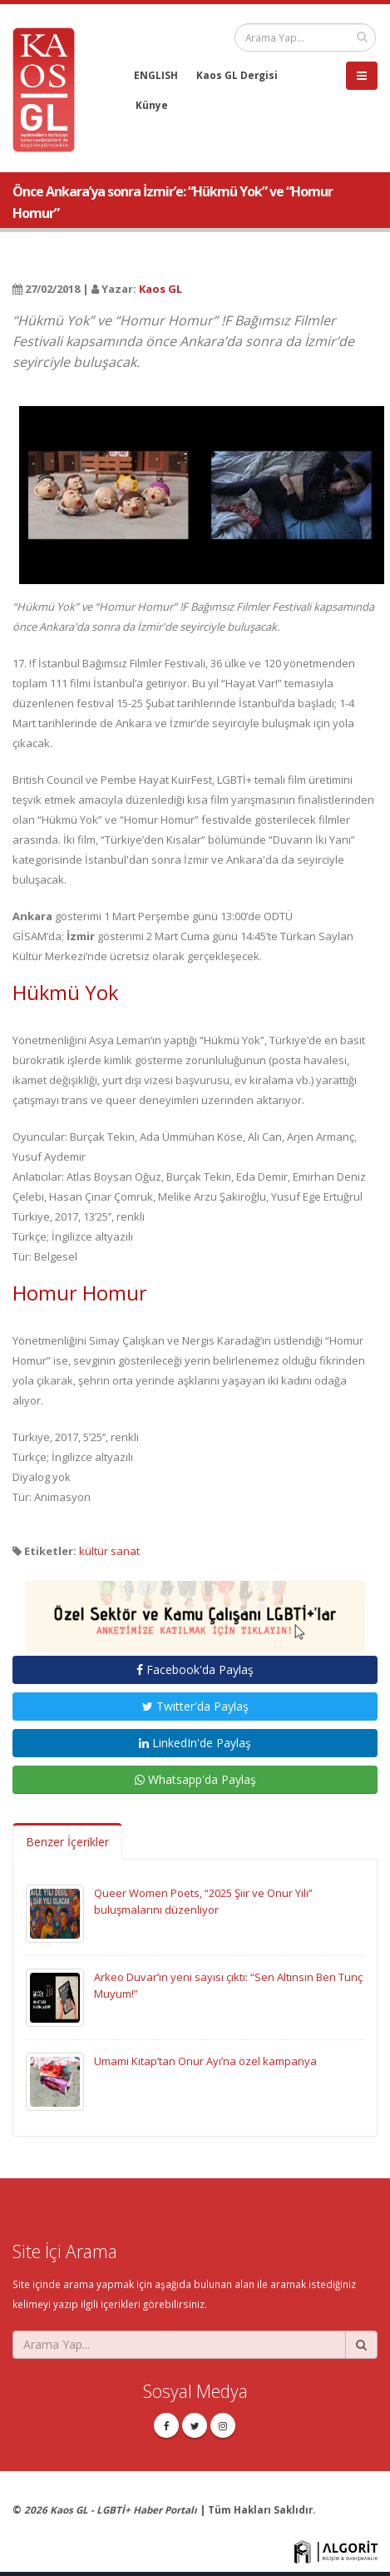 This screenshot has width=390, height=2576. What do you see at coordinates (67, 1842) in the screenshot?
I see `Benzer İçerikler` at bounding box center [67, 1842].